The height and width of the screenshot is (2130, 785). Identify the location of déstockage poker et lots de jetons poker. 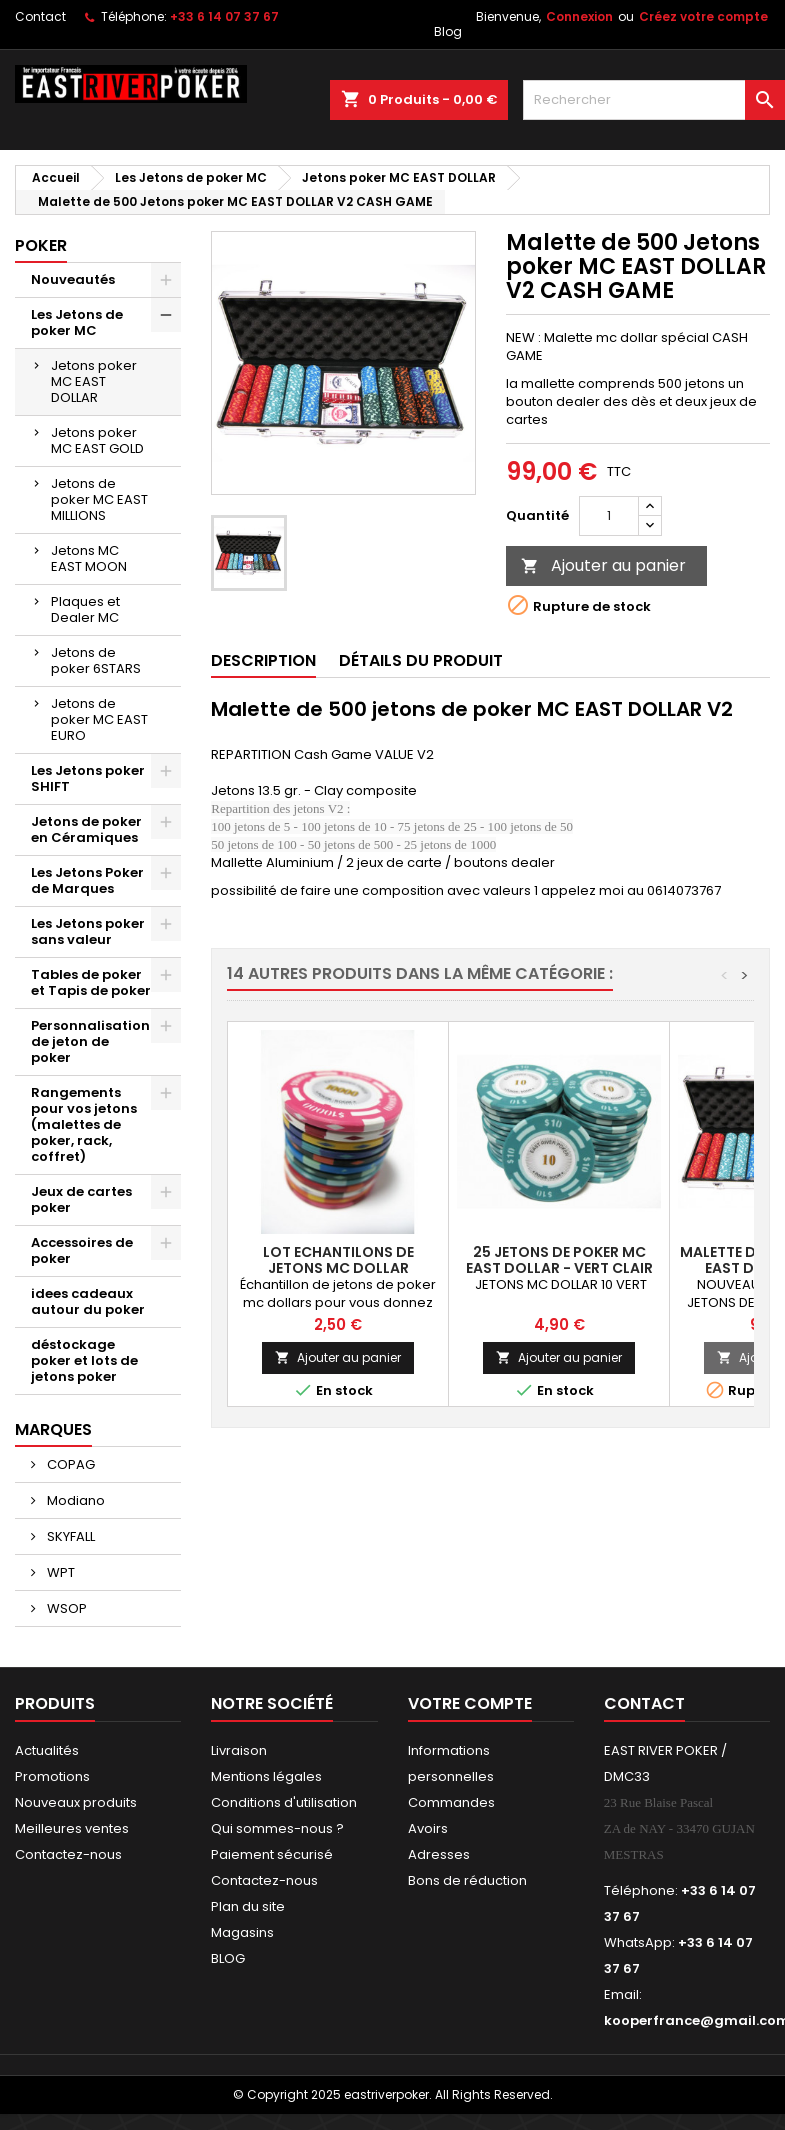
(84, 1360).